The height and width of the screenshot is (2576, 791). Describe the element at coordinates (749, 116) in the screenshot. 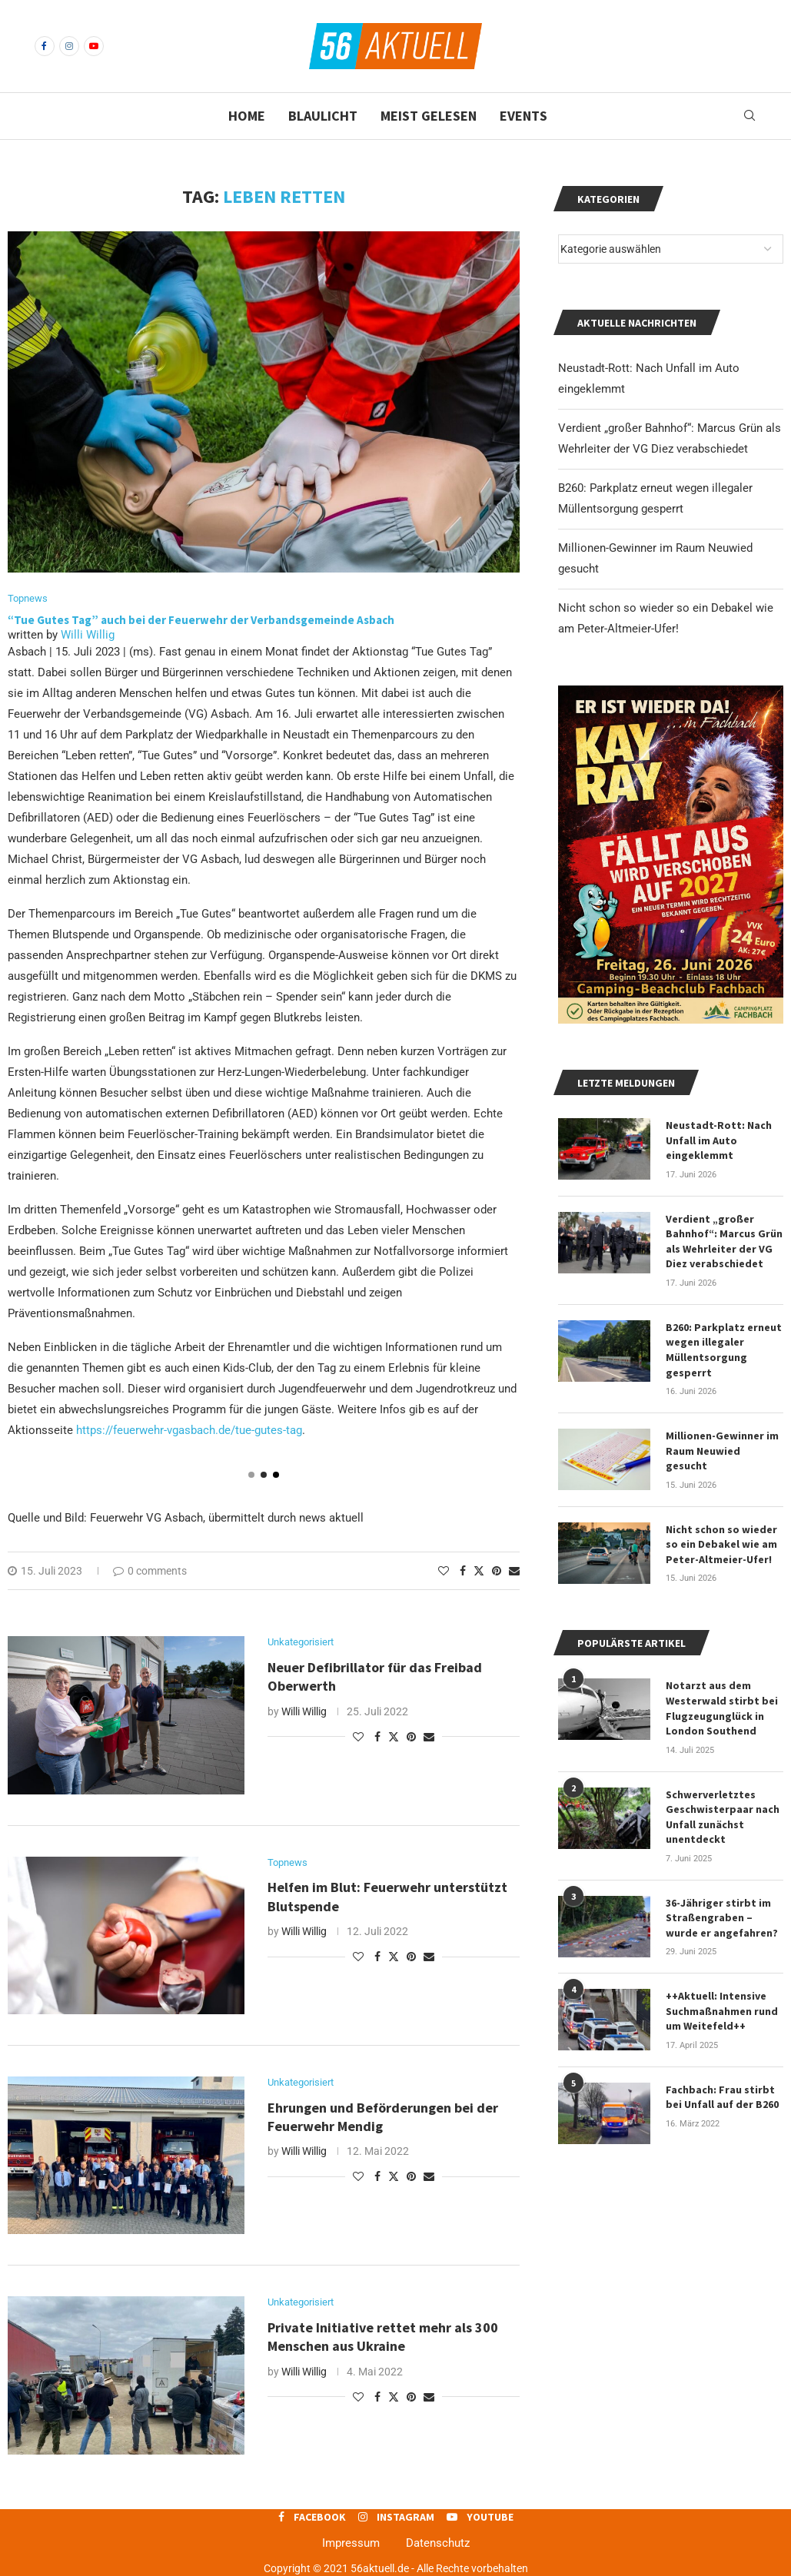

I see `[Search]` at that location.